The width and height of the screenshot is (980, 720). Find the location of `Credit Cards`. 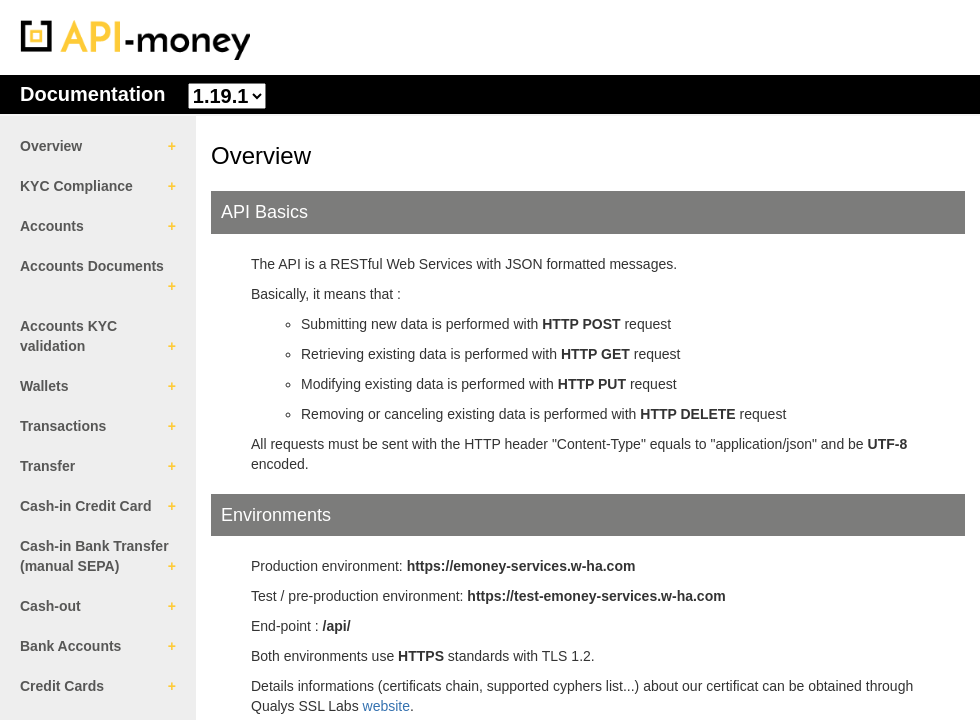

Credit Cards is located at coordinates (62, 686).